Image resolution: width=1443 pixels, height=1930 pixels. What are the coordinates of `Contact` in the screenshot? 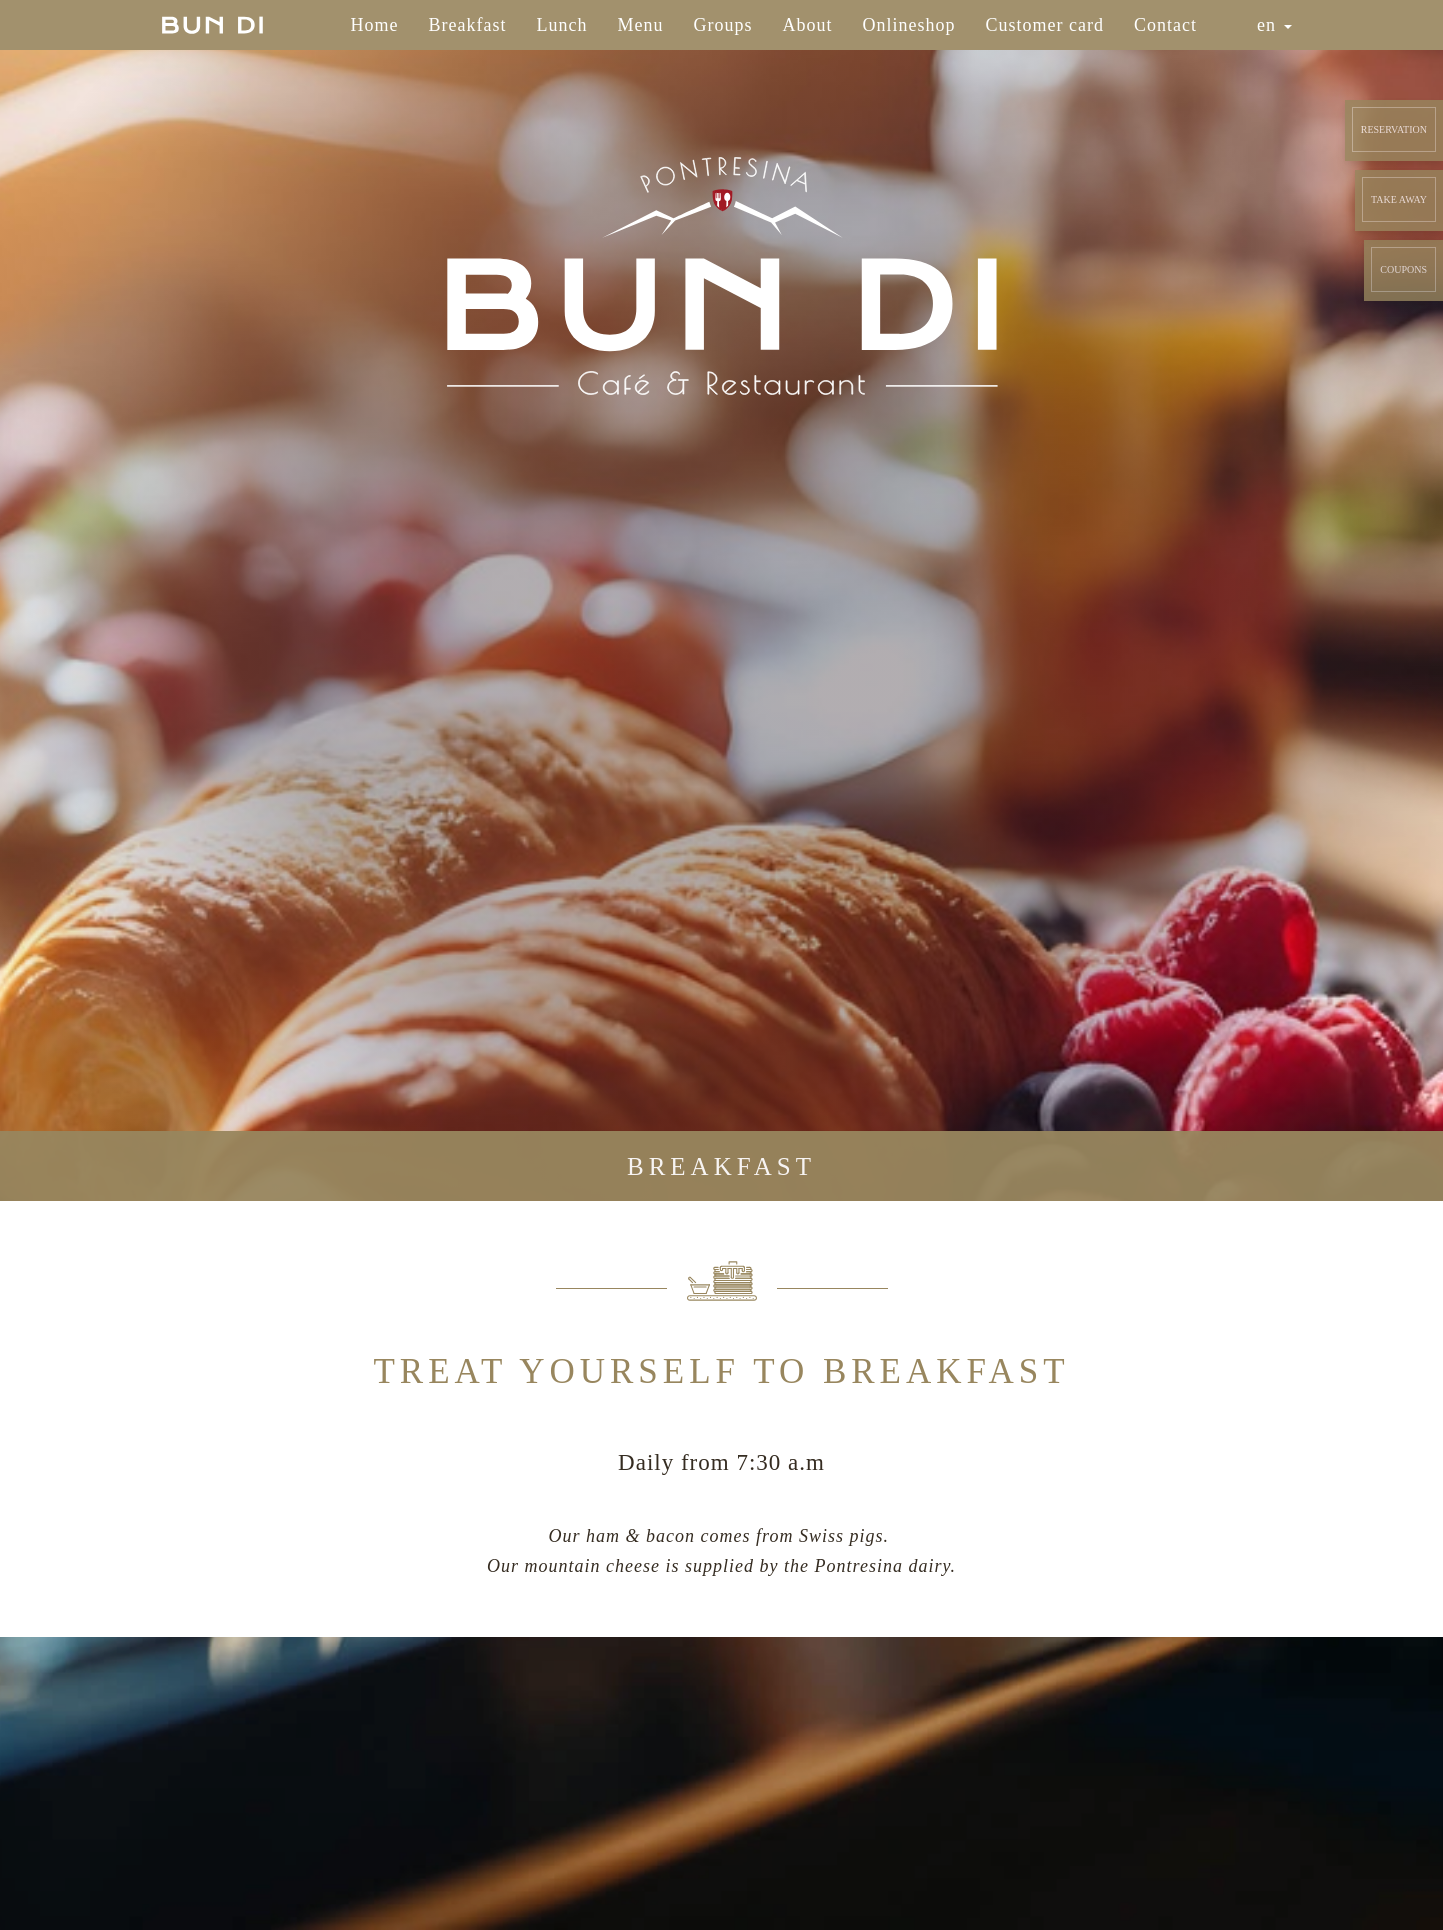 It's located at (1165, 25).